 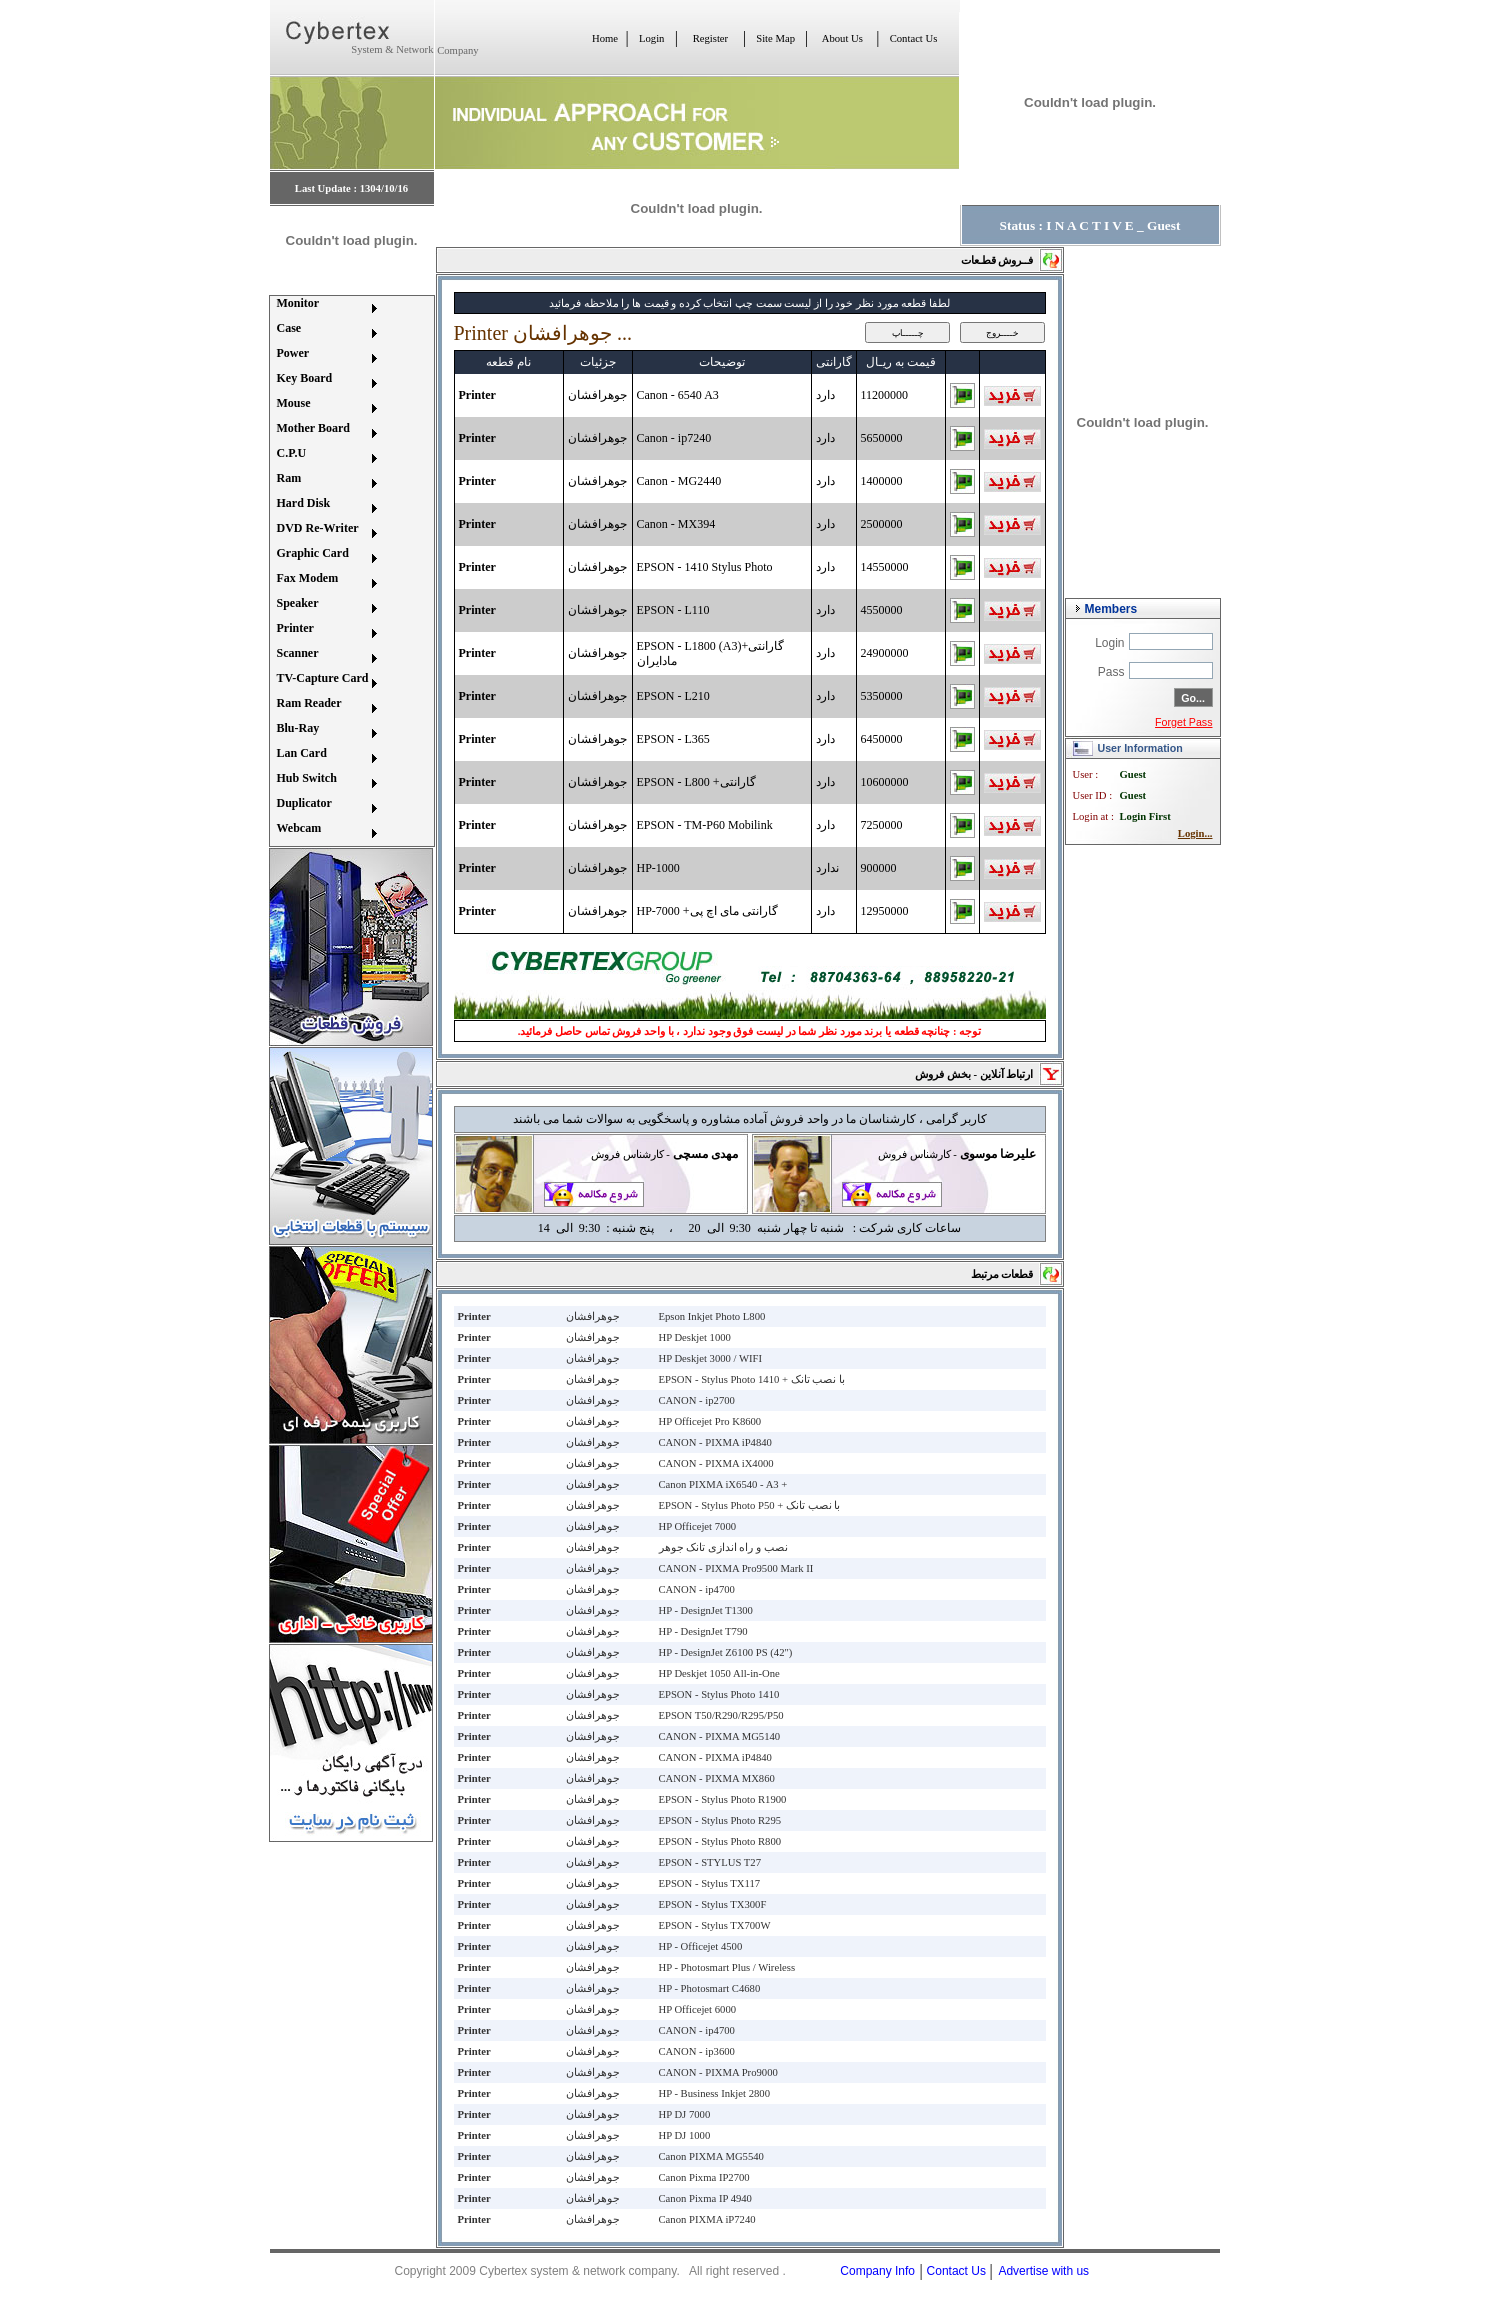 I want to click on Webcam, so click(x=299, y=828).